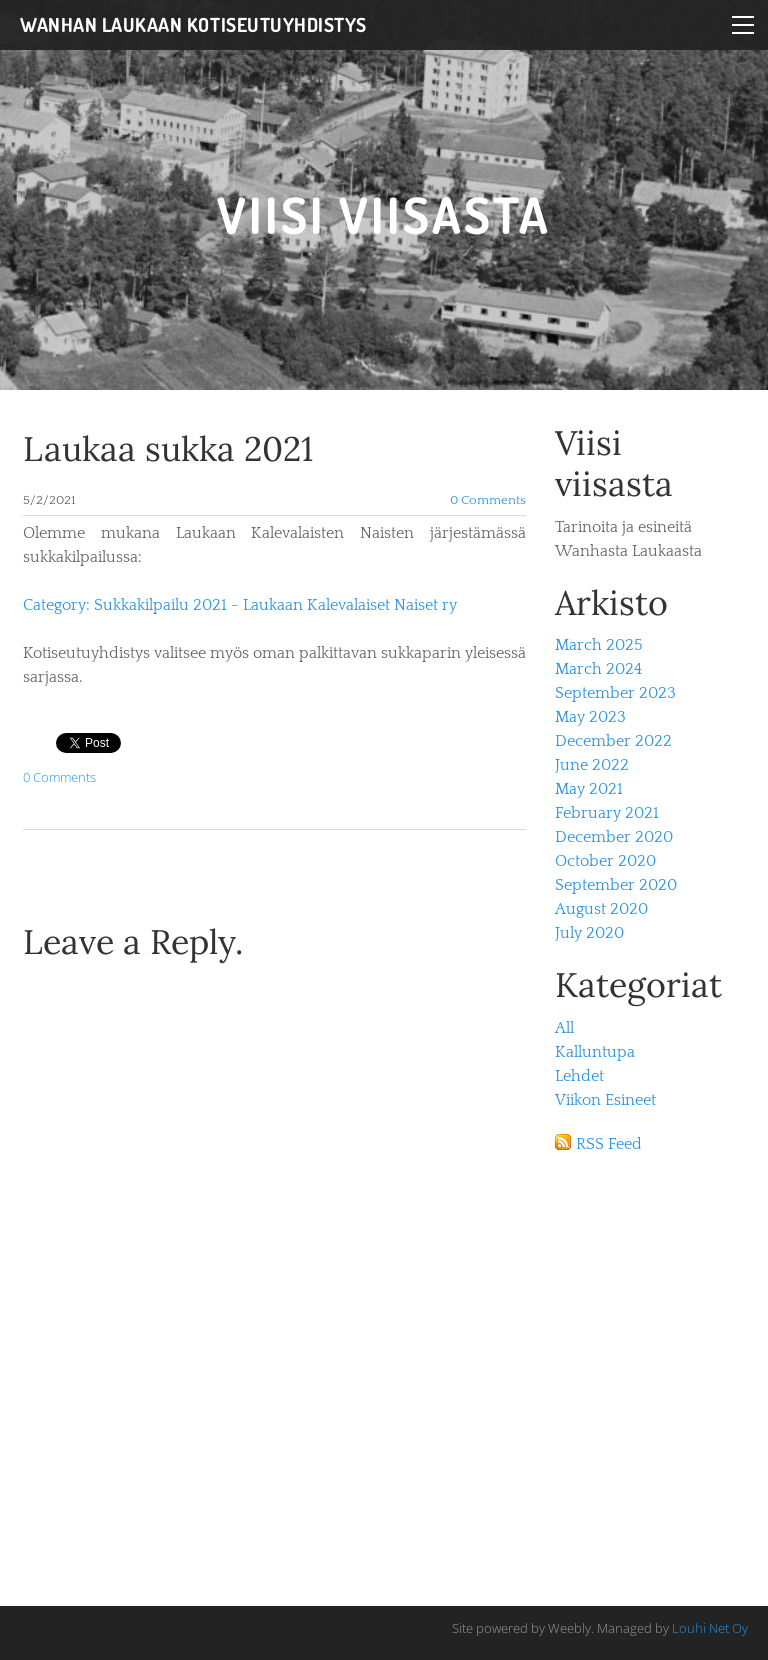  I want to click on Viikon Esineet, so click(605, 1100).